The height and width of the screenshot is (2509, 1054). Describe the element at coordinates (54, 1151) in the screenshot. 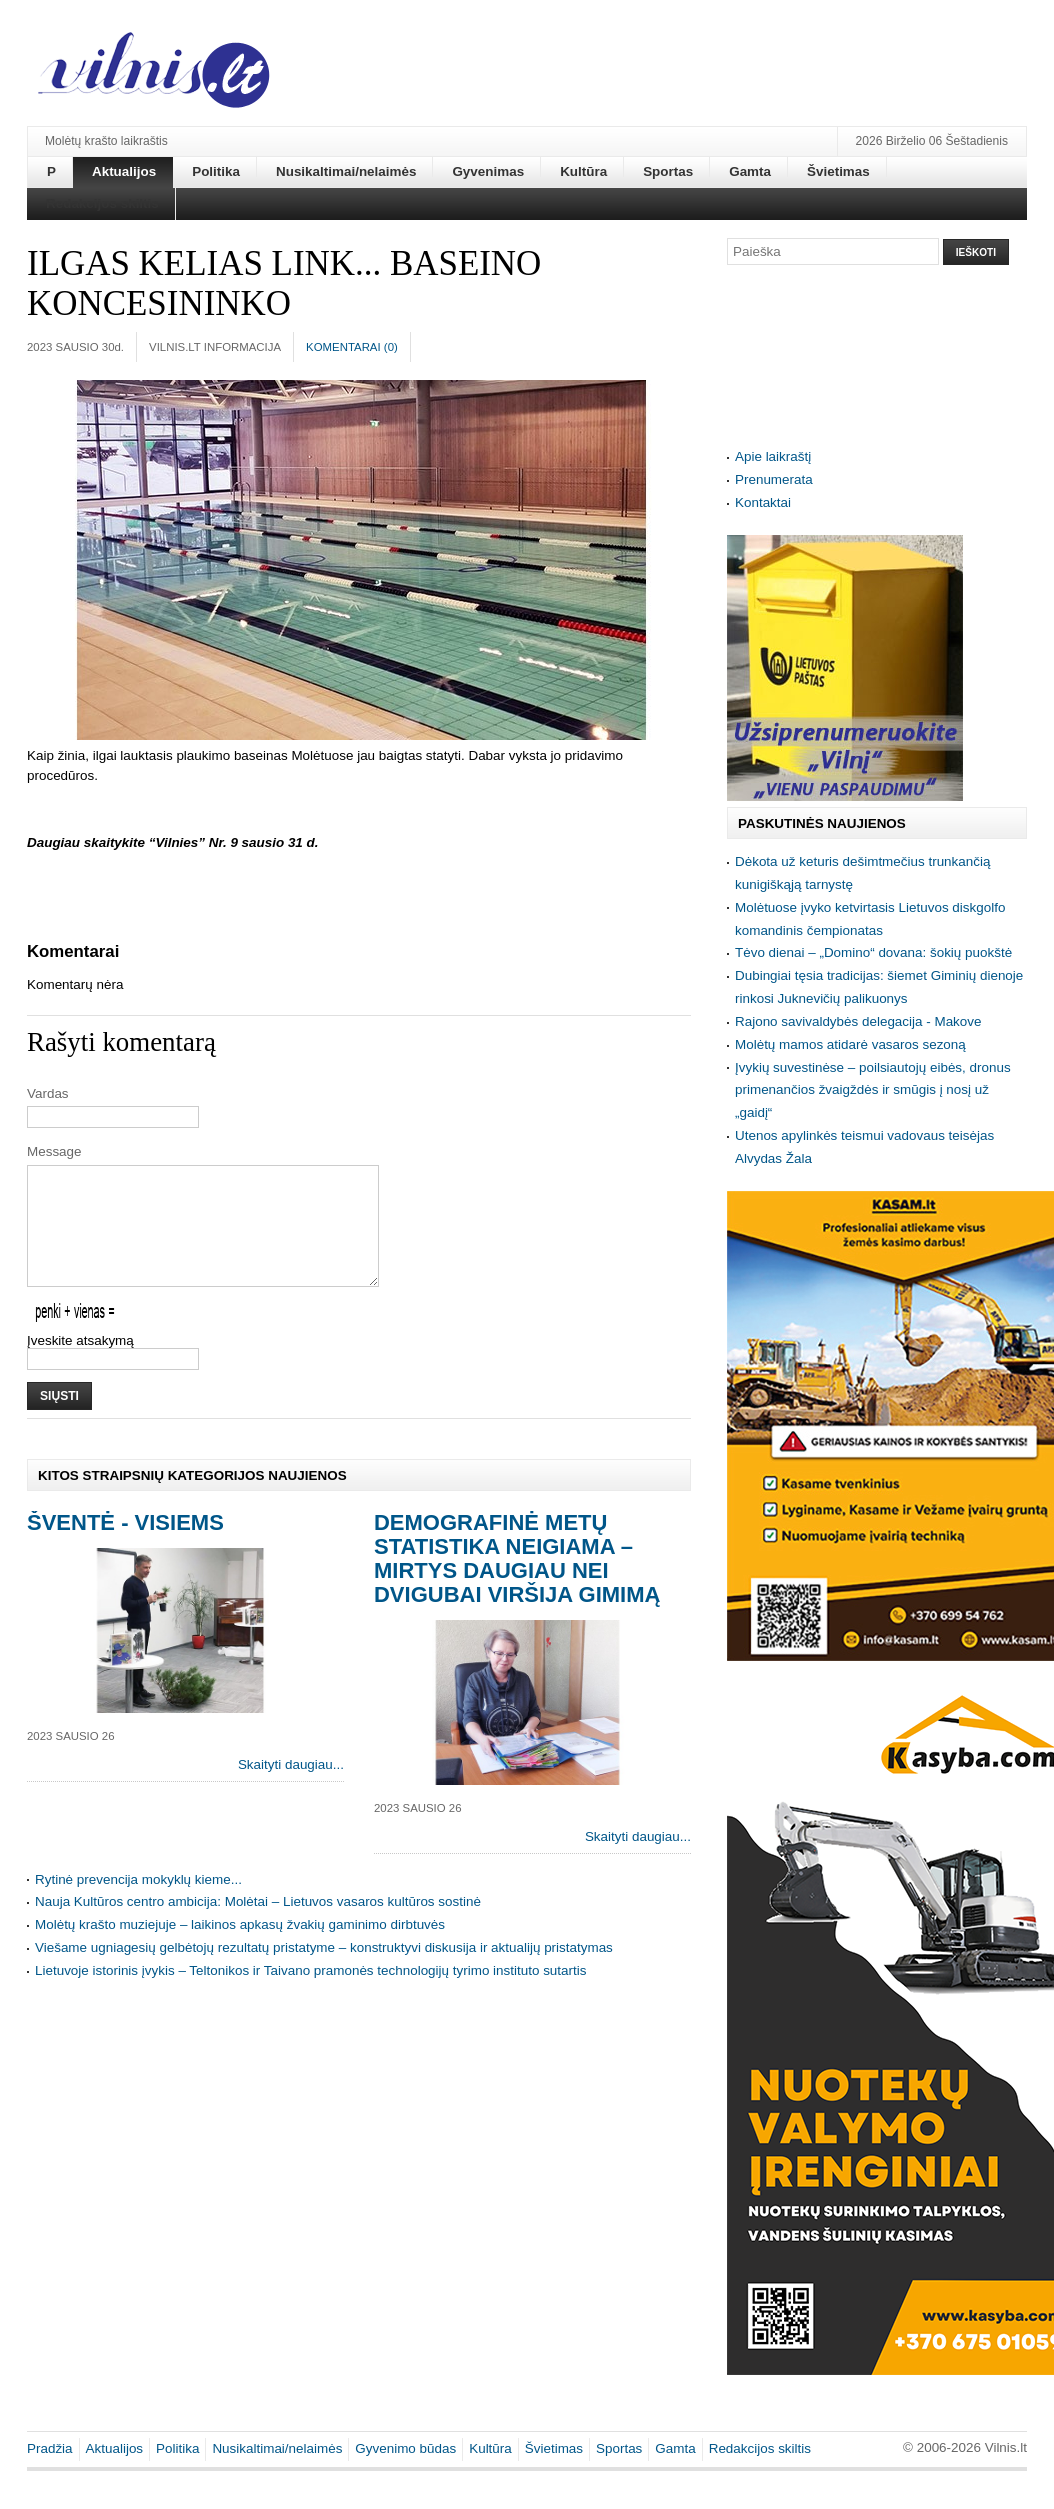

I see `Message` at that location.